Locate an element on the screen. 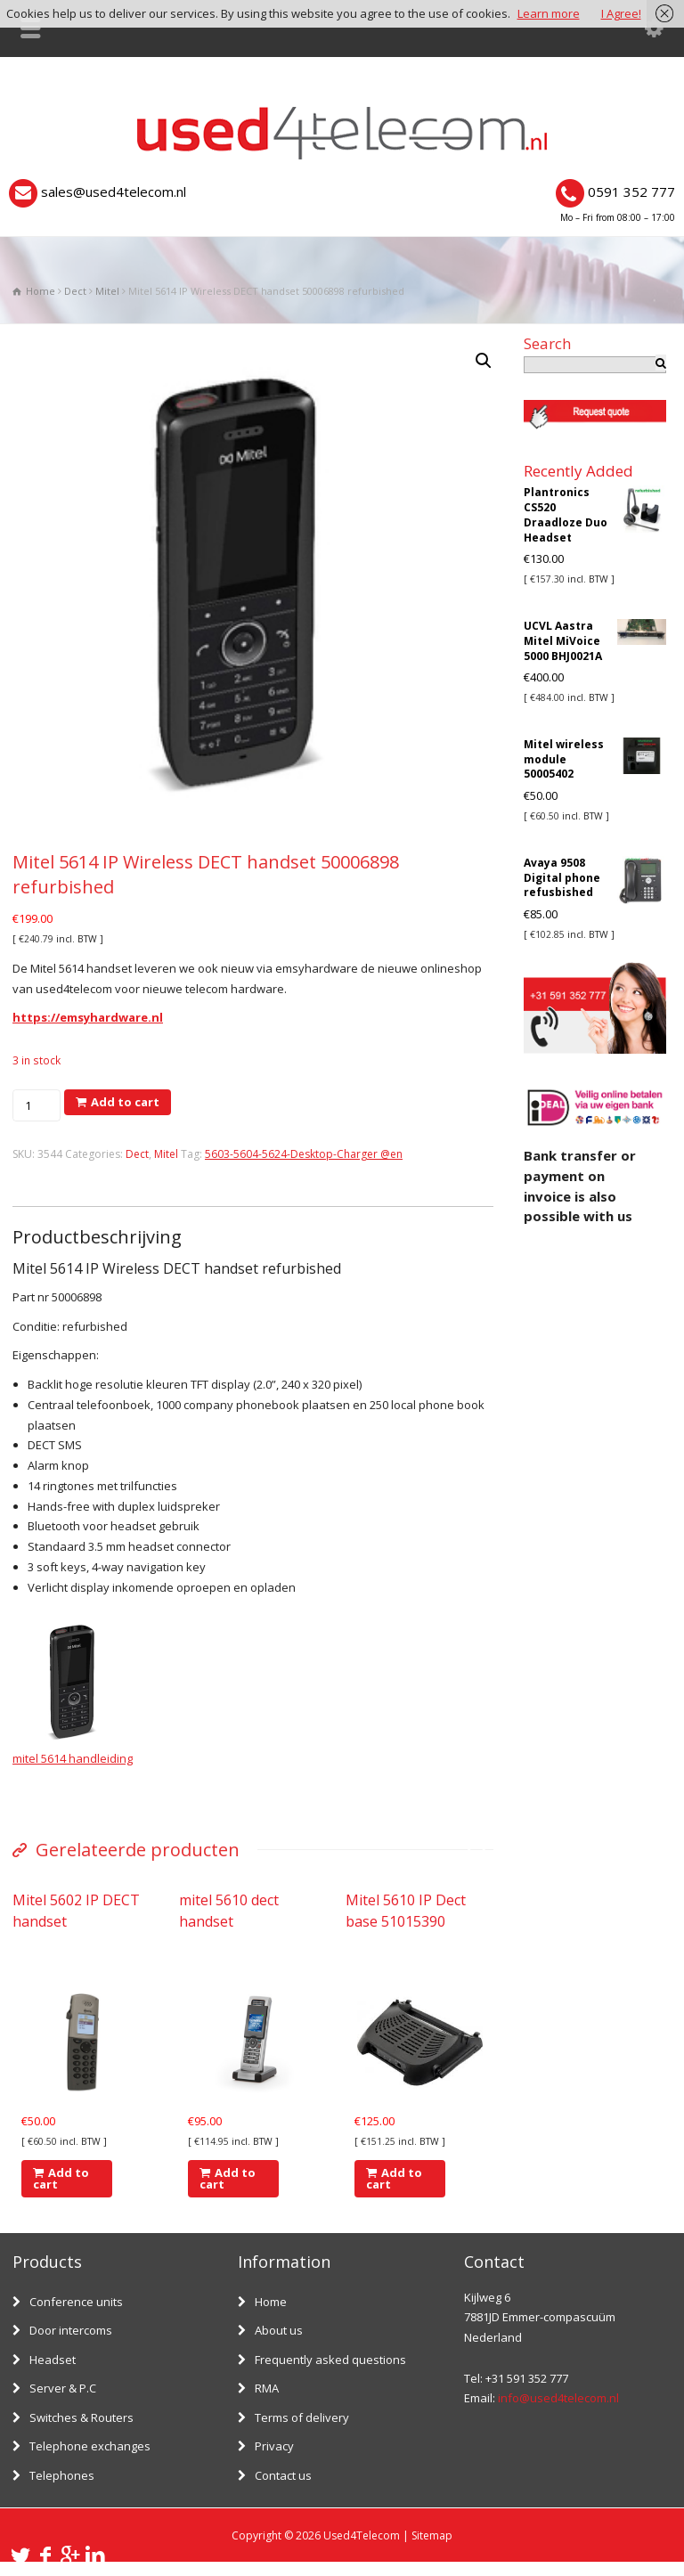  Add to cart [Add “Mitel 5610 IP Dect base 51015390” to your cart] is located at coordinates (394, 2178).